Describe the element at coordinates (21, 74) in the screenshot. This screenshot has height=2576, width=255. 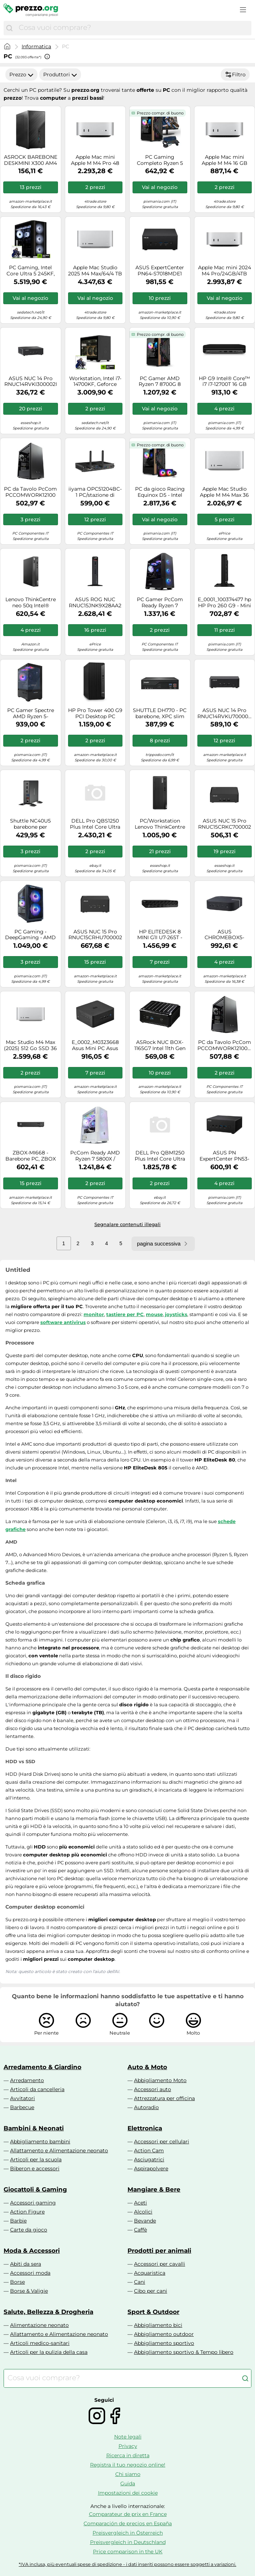
I see `Prezzo` at that location.